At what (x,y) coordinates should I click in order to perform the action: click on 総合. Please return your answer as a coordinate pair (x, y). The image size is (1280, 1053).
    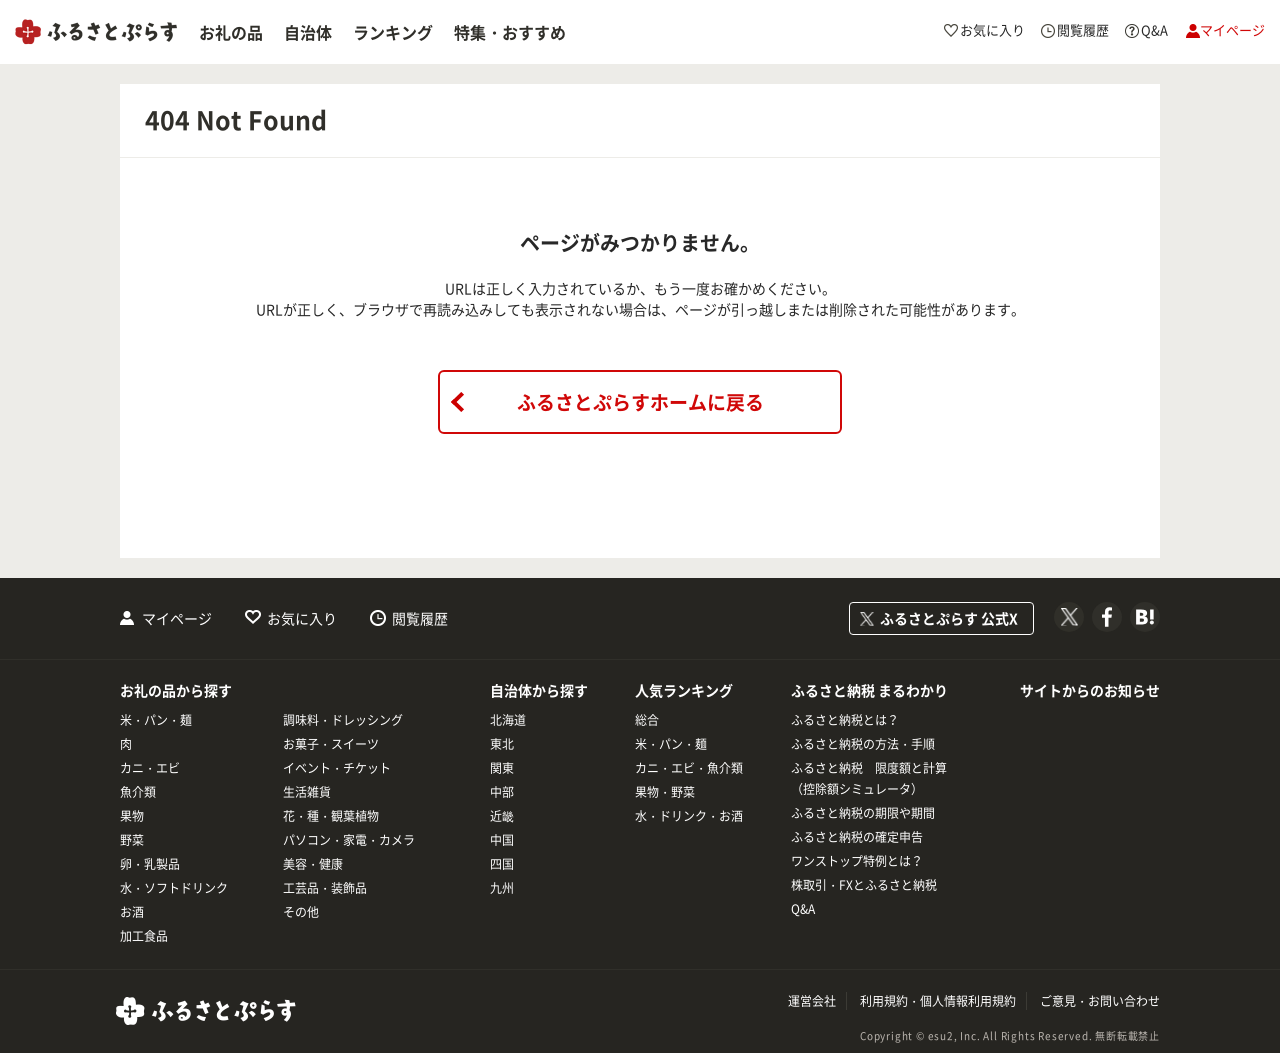
    Looking at the image, I should click on (647, 720).